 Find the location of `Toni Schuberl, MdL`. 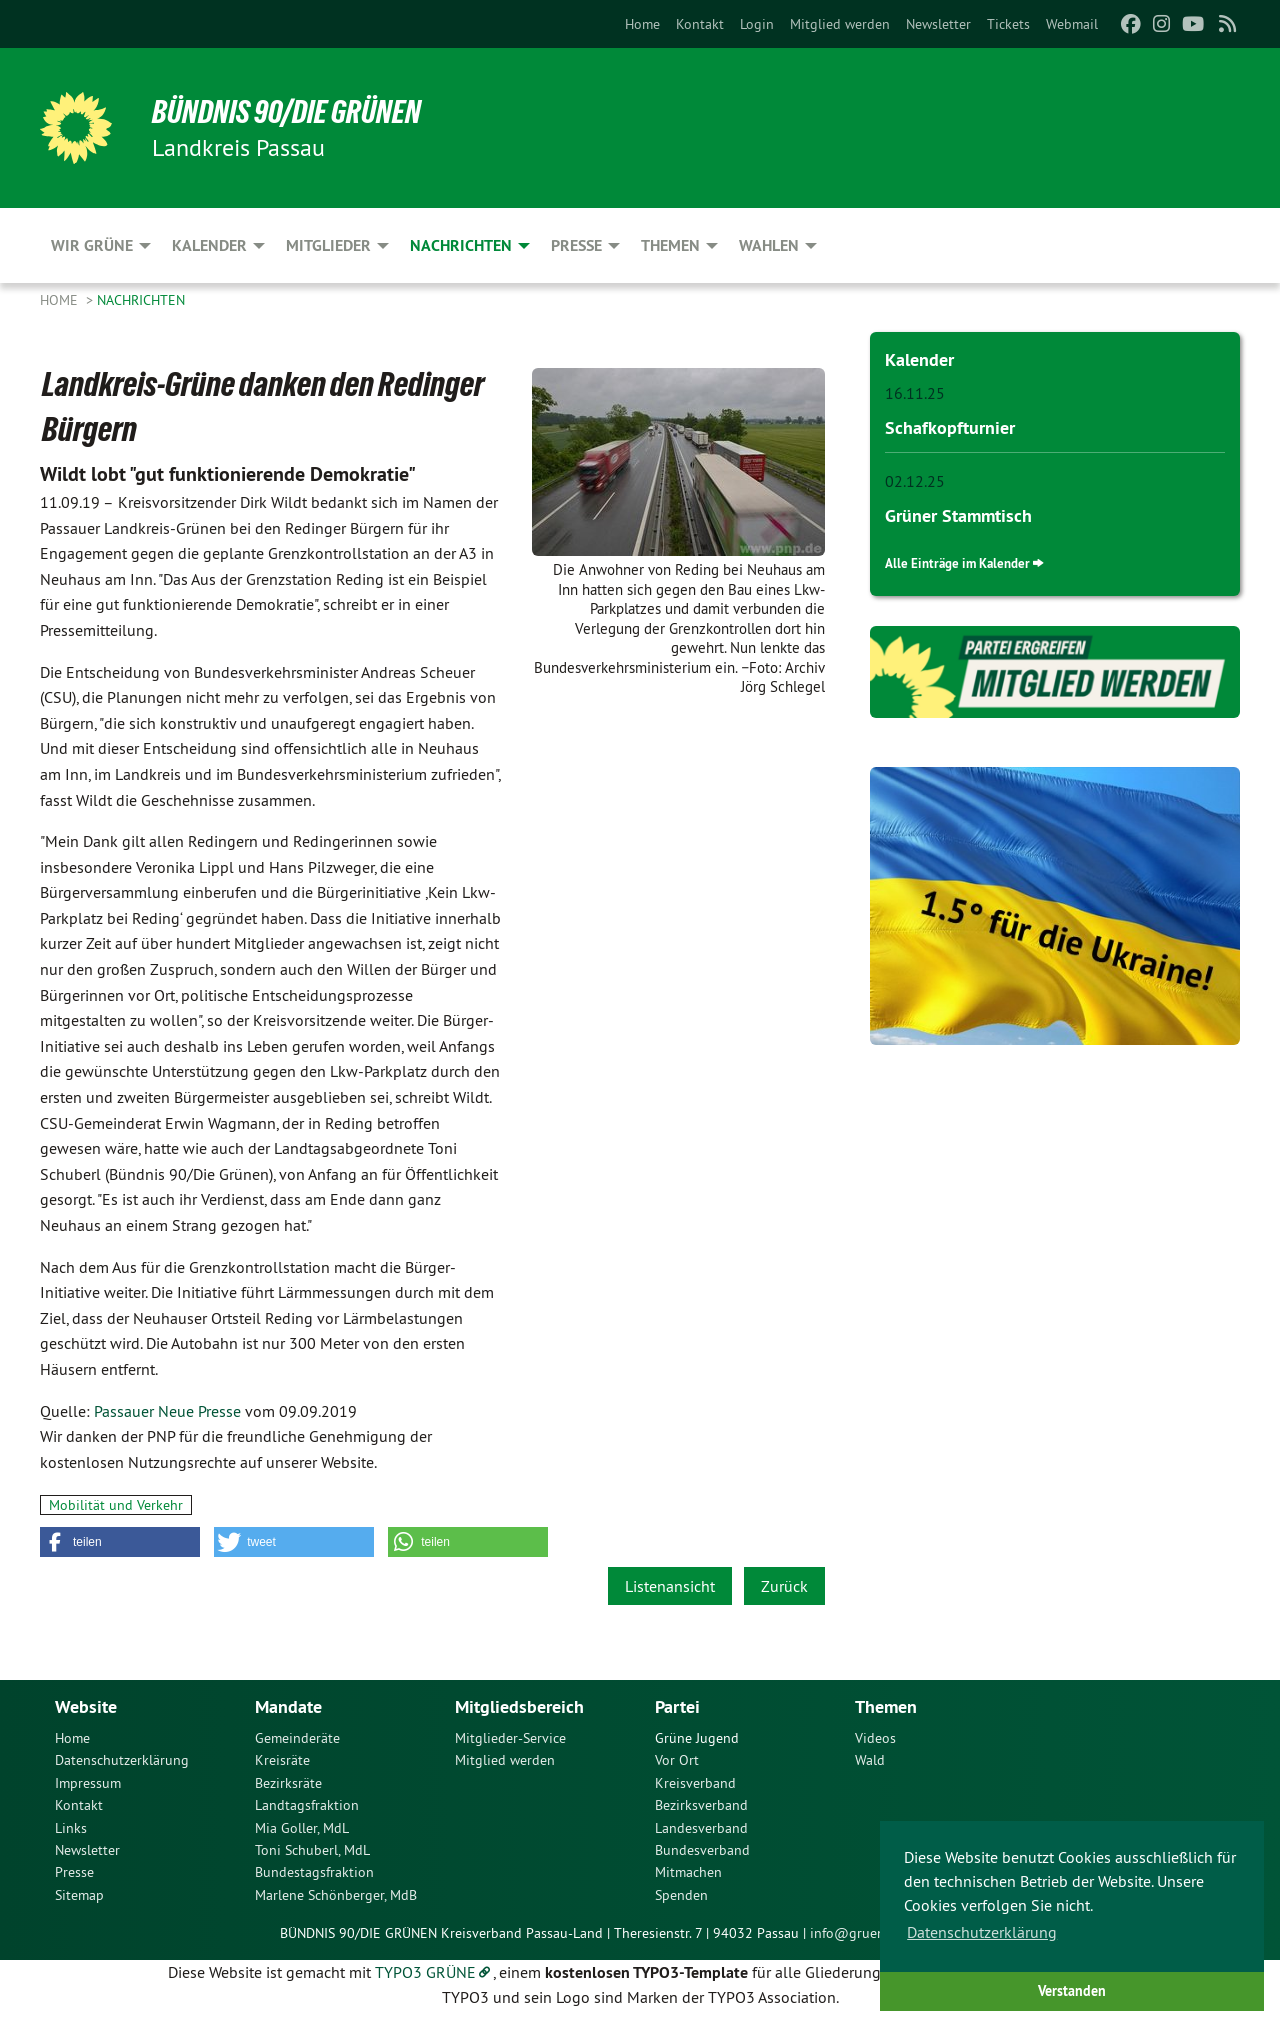

Toni Schuberl, MdL is located at coordinates (312, 1850).